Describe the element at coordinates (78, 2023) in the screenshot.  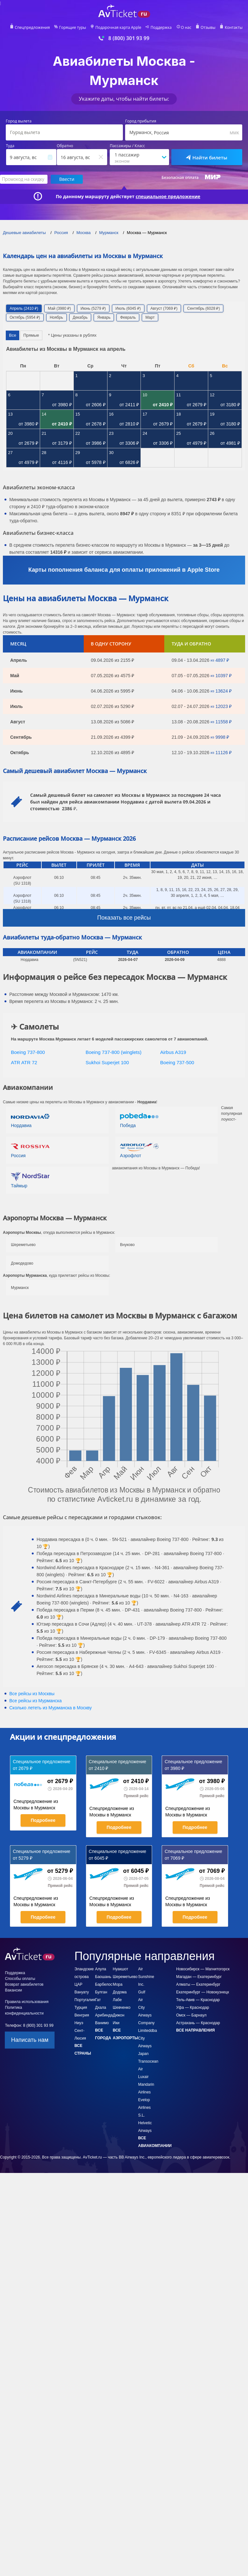
I see `Ниуэ` at that location.